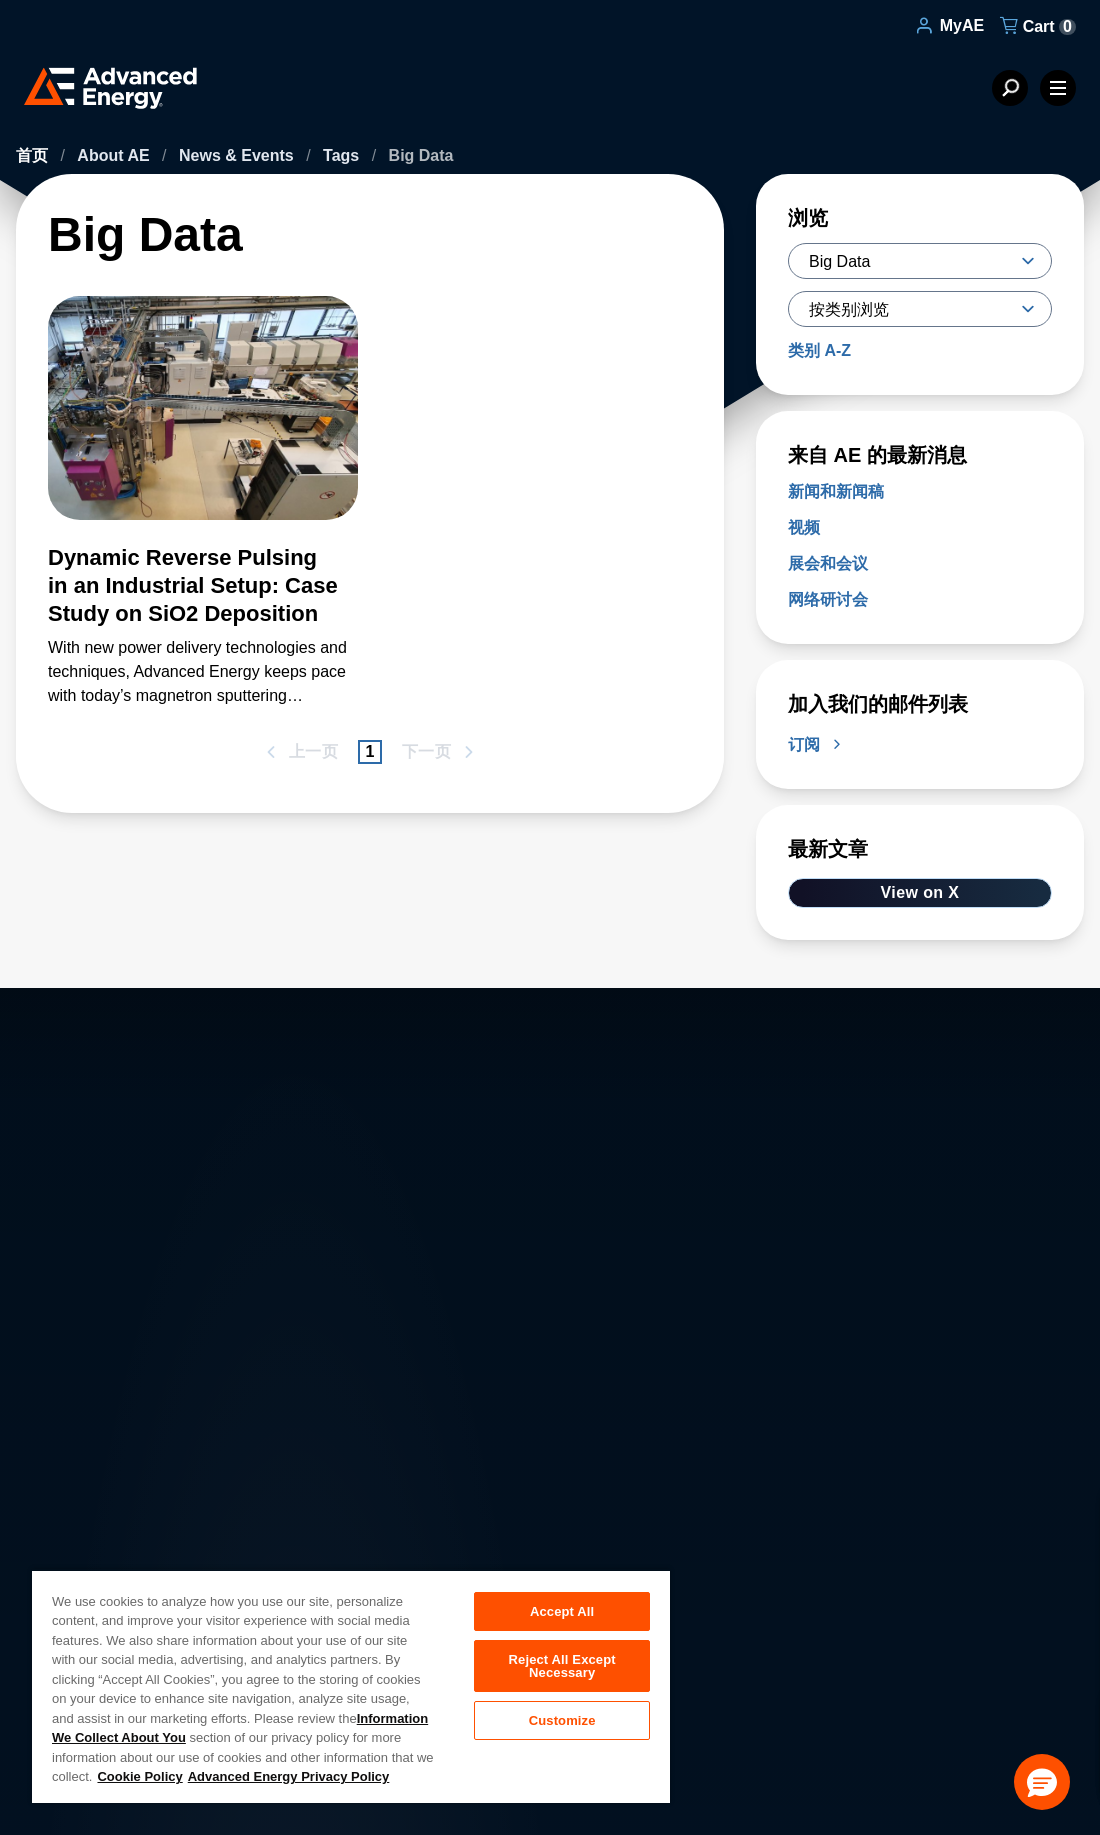  Describe the element at coordinates (289, 1776) in the screenshot. I see `Advanced Energy Privacy Policy [Legal Information, opens in a new tab]` at that location.